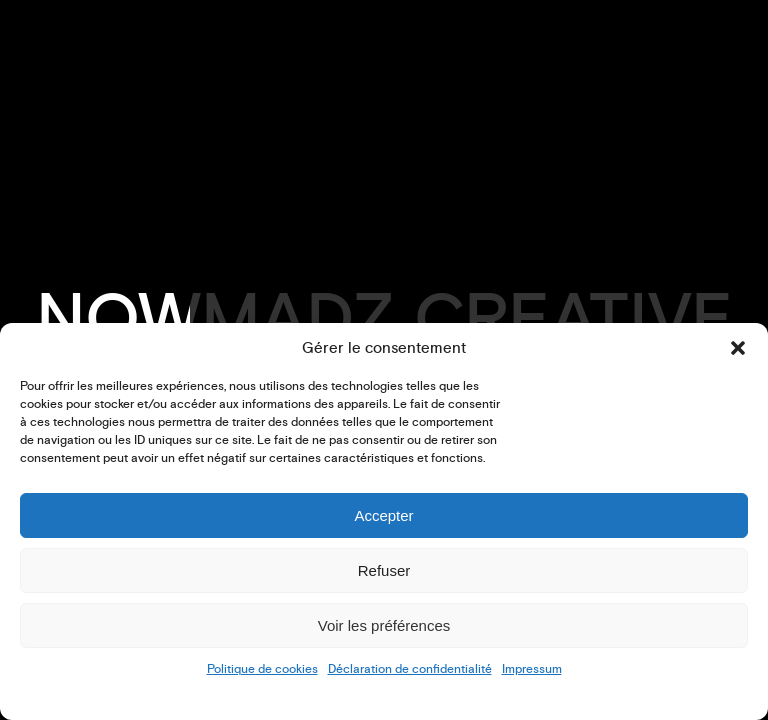  What do you see at coordinates (384, 570) in the screenshot?
I see `Refuser` at bounding box center [384, 570].